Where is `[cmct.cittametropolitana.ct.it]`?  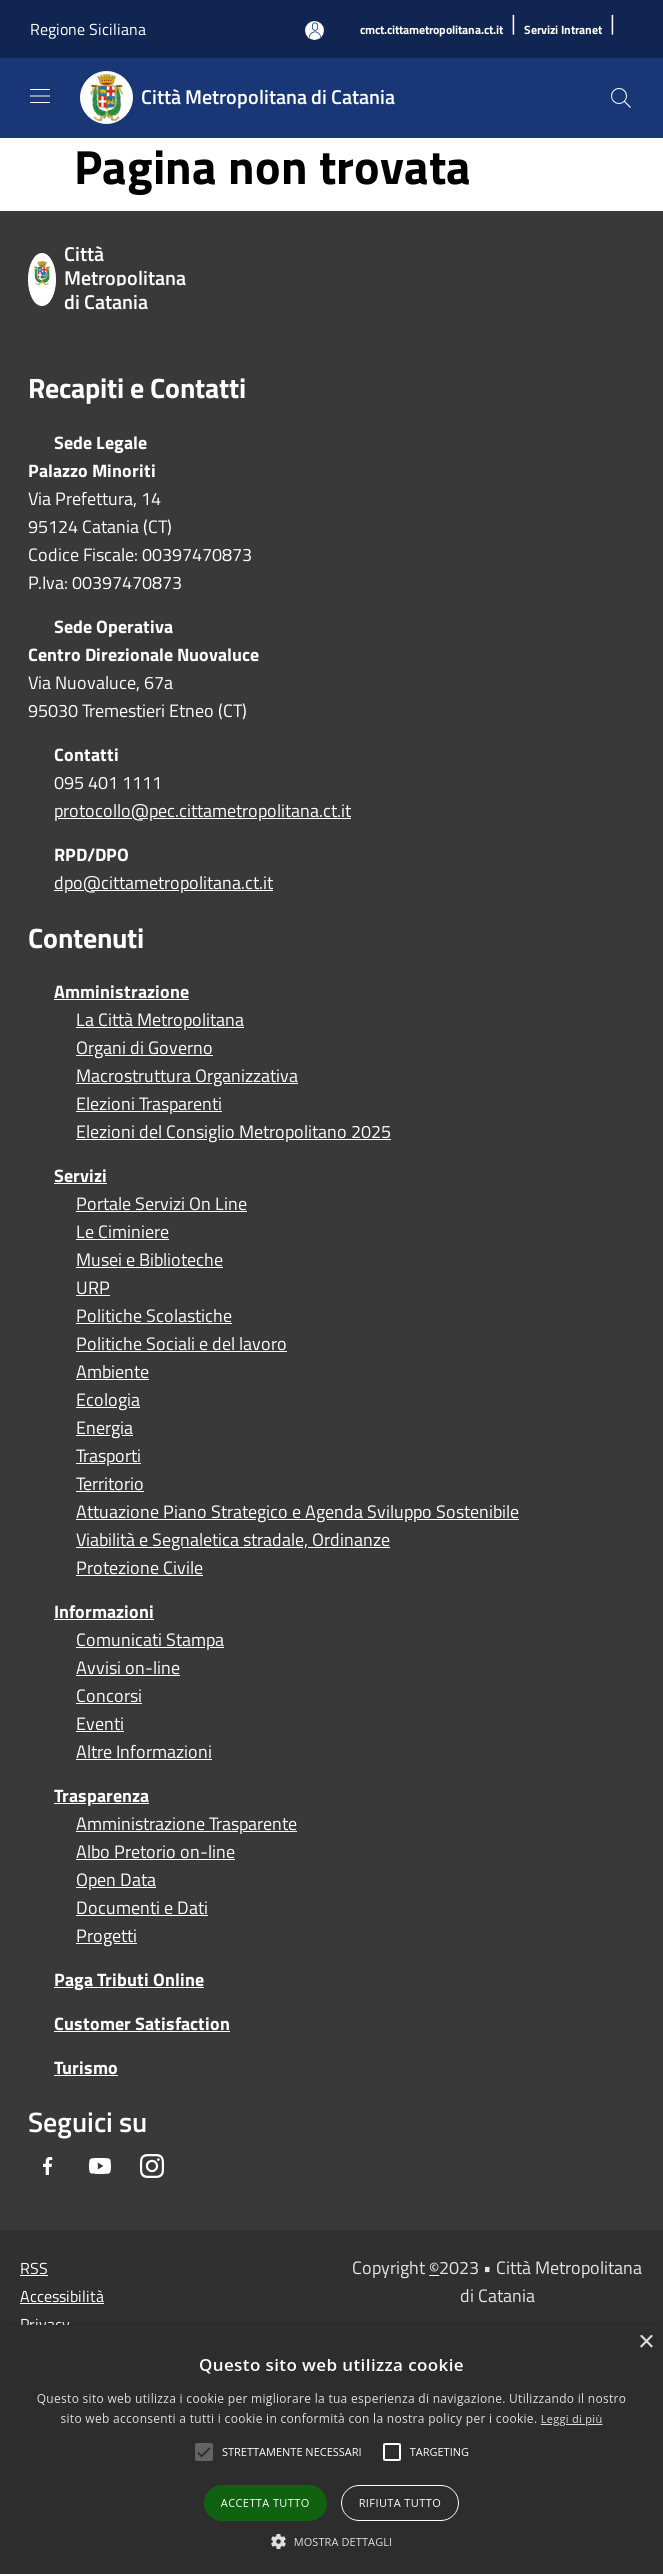
[cmct.cittametropolitana.ct.it] is located at coordinates (431, 30).